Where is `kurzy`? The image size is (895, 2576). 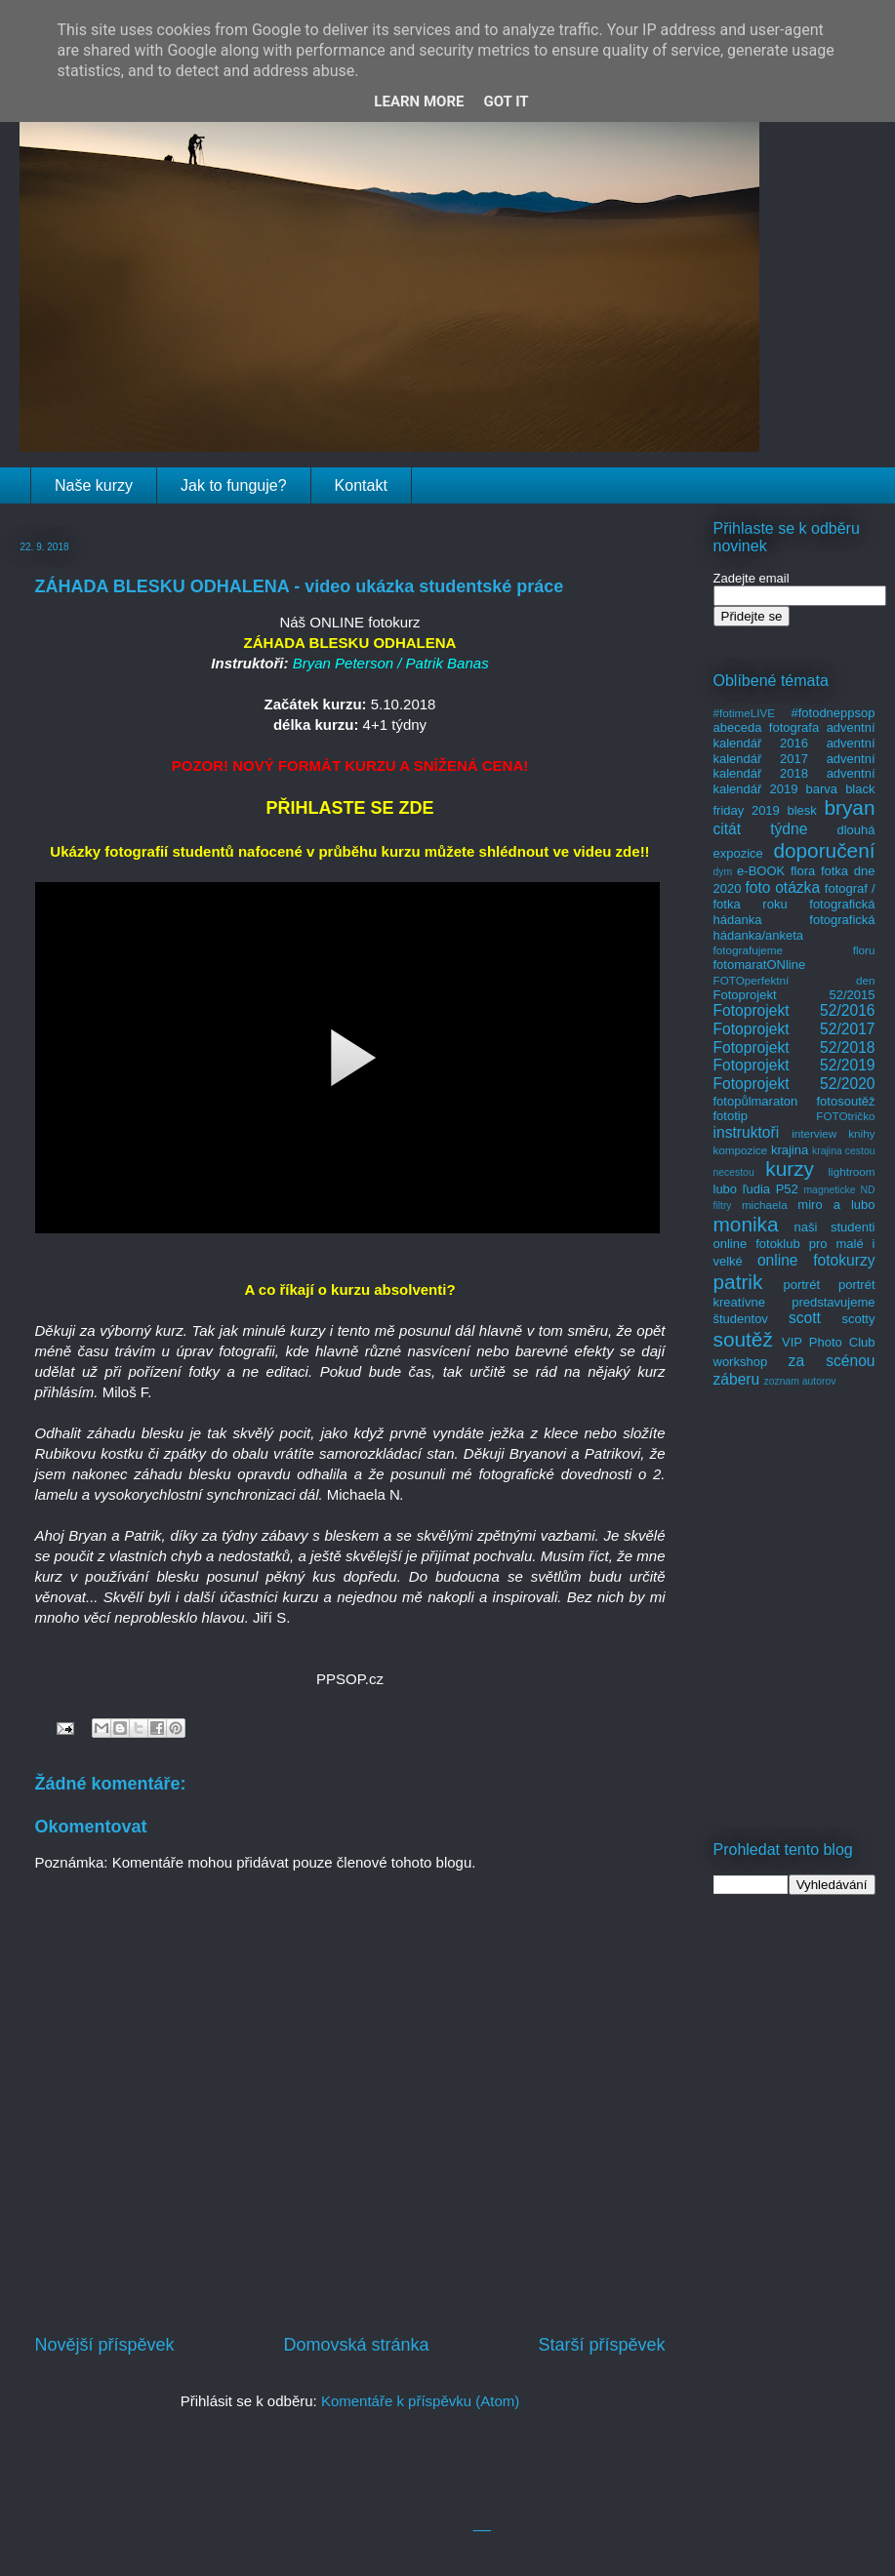 kurzy is located at coordinates (789, 1168).